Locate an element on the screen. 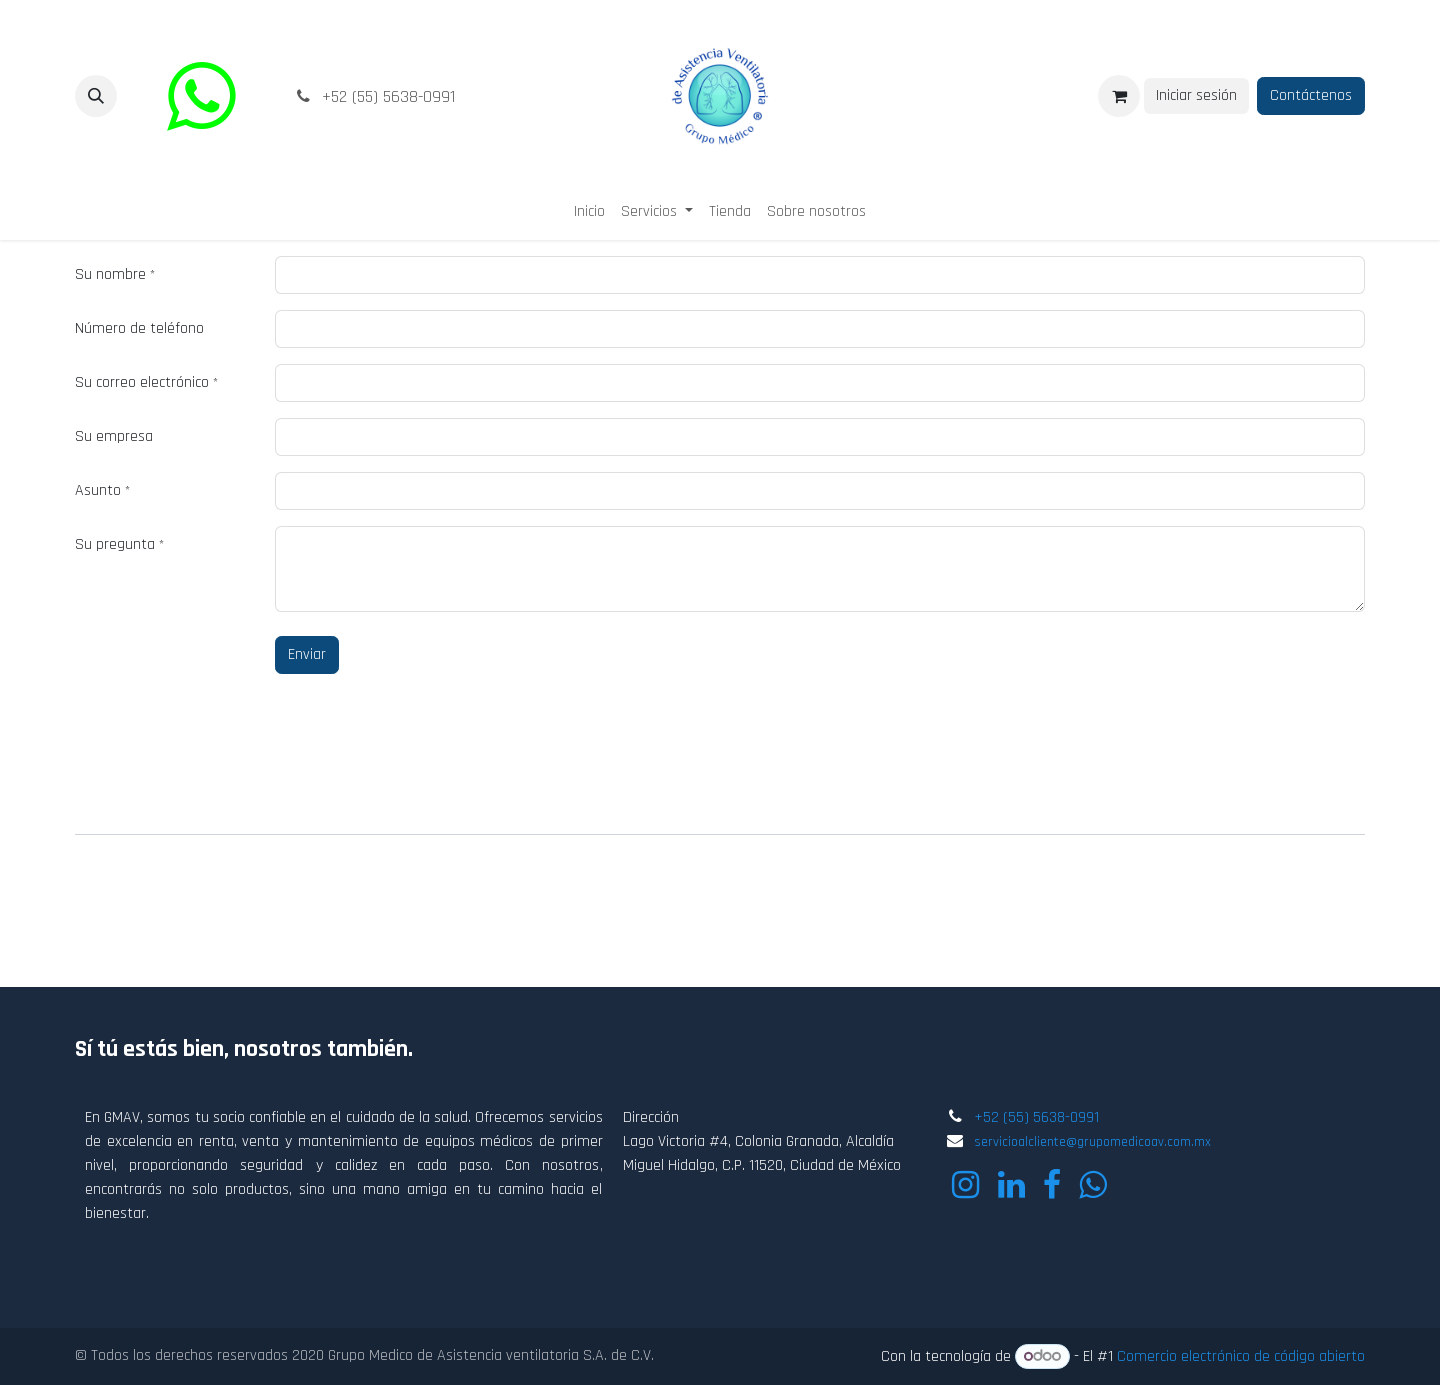 This screenshot has width=1440, height=1385. Contáctenos is located at coordinates (1311, 95).